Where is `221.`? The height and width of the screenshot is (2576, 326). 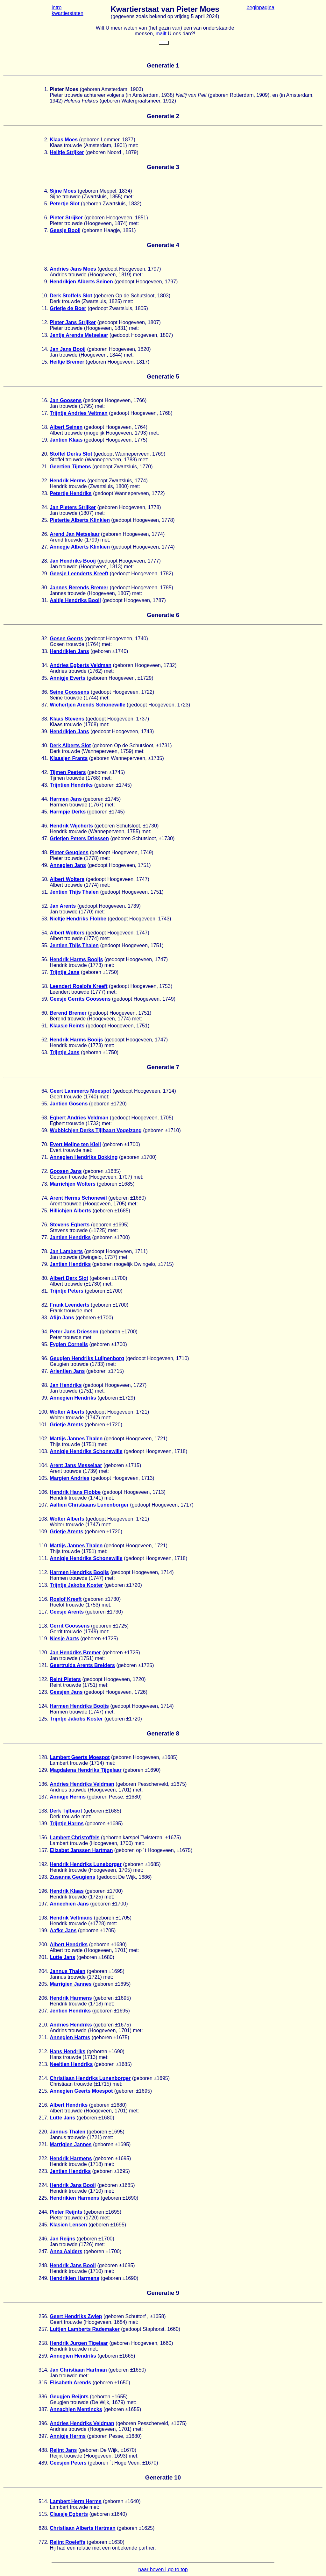
221. is located at coordinates (43, 2144).